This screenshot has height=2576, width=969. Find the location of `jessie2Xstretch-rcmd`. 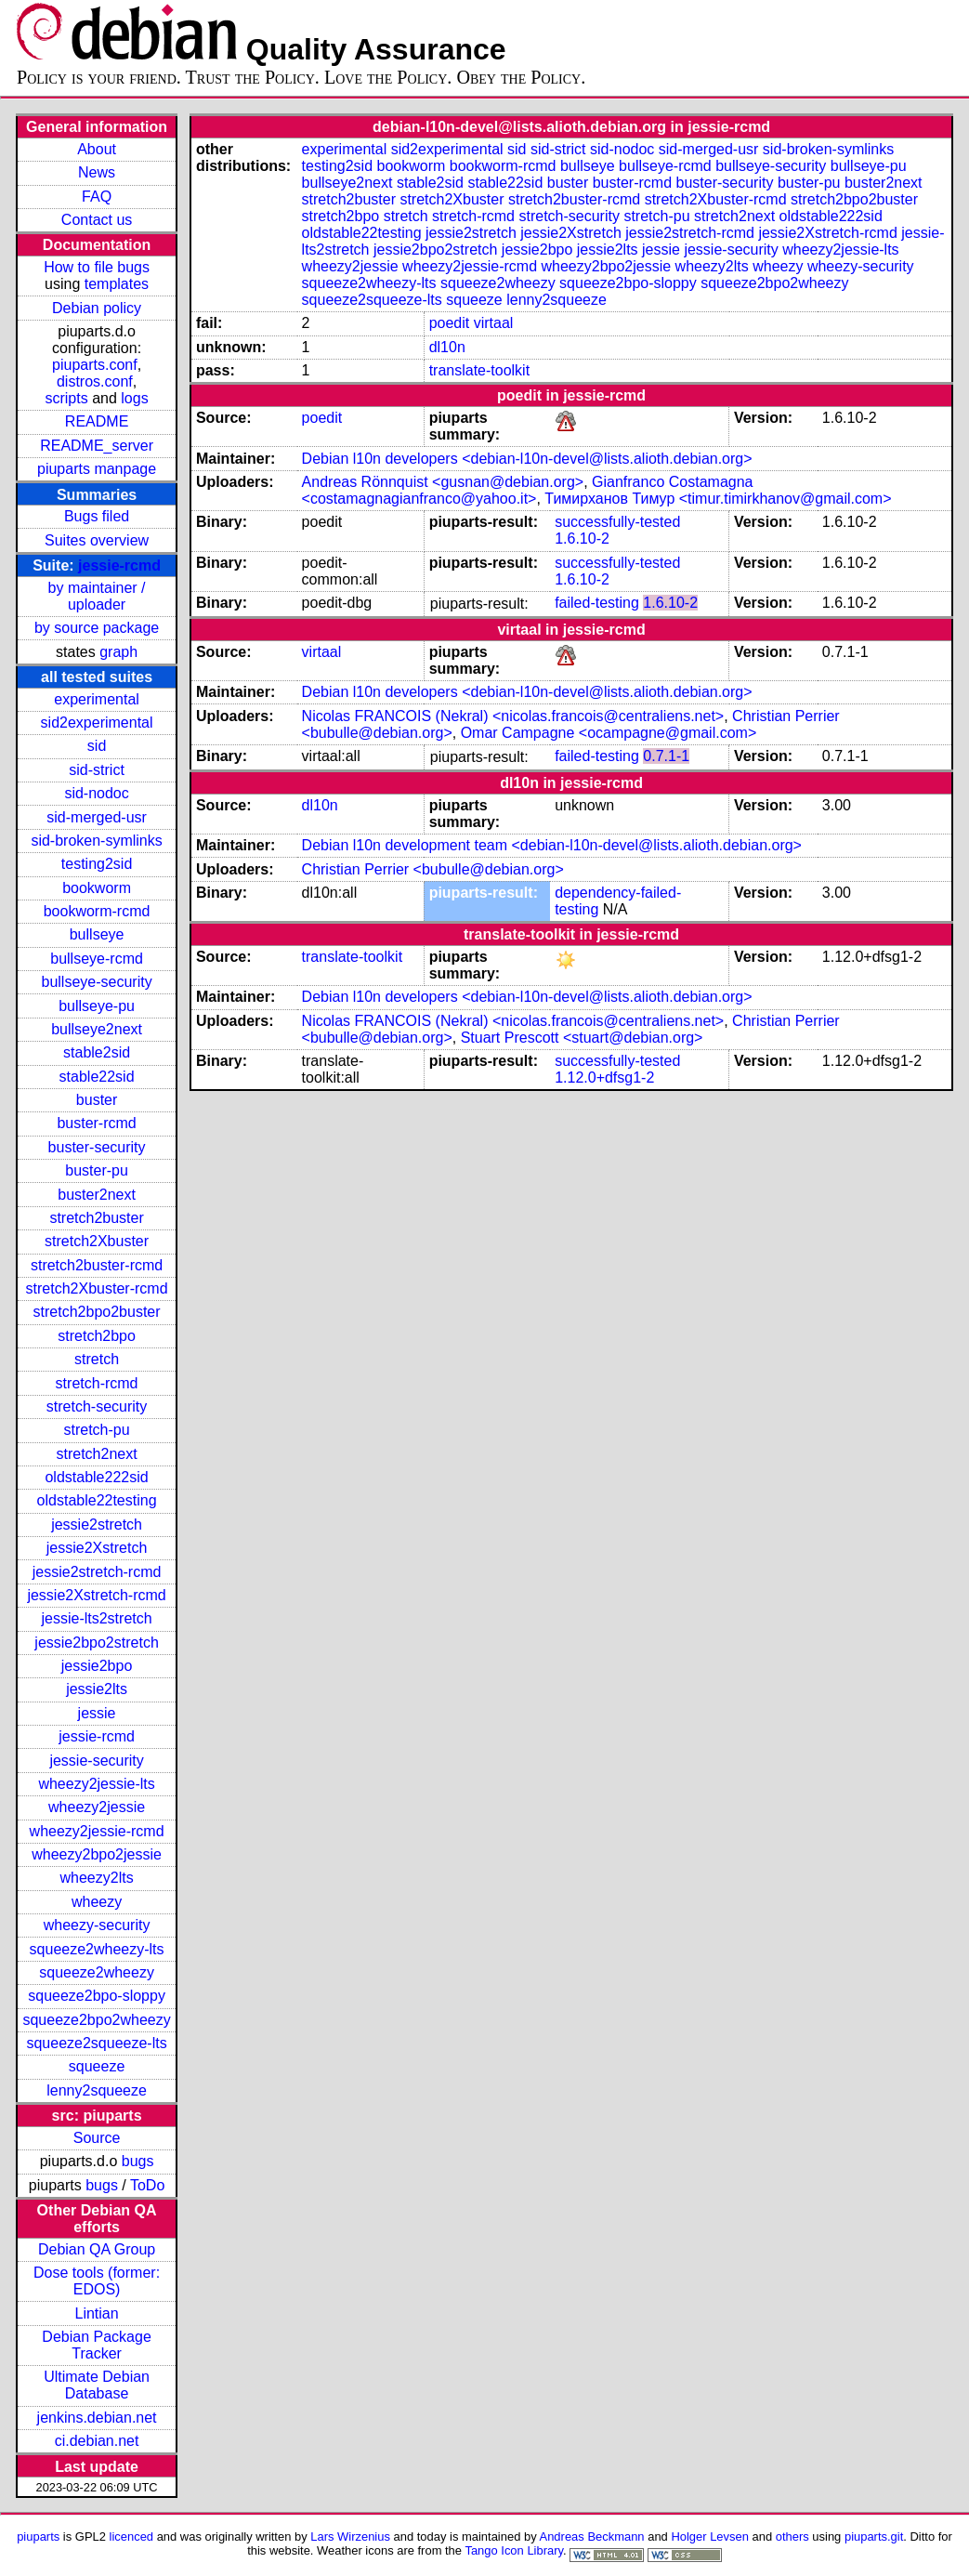

jessie2Xstretch-rcmd is located at coordinates (96, 1595).